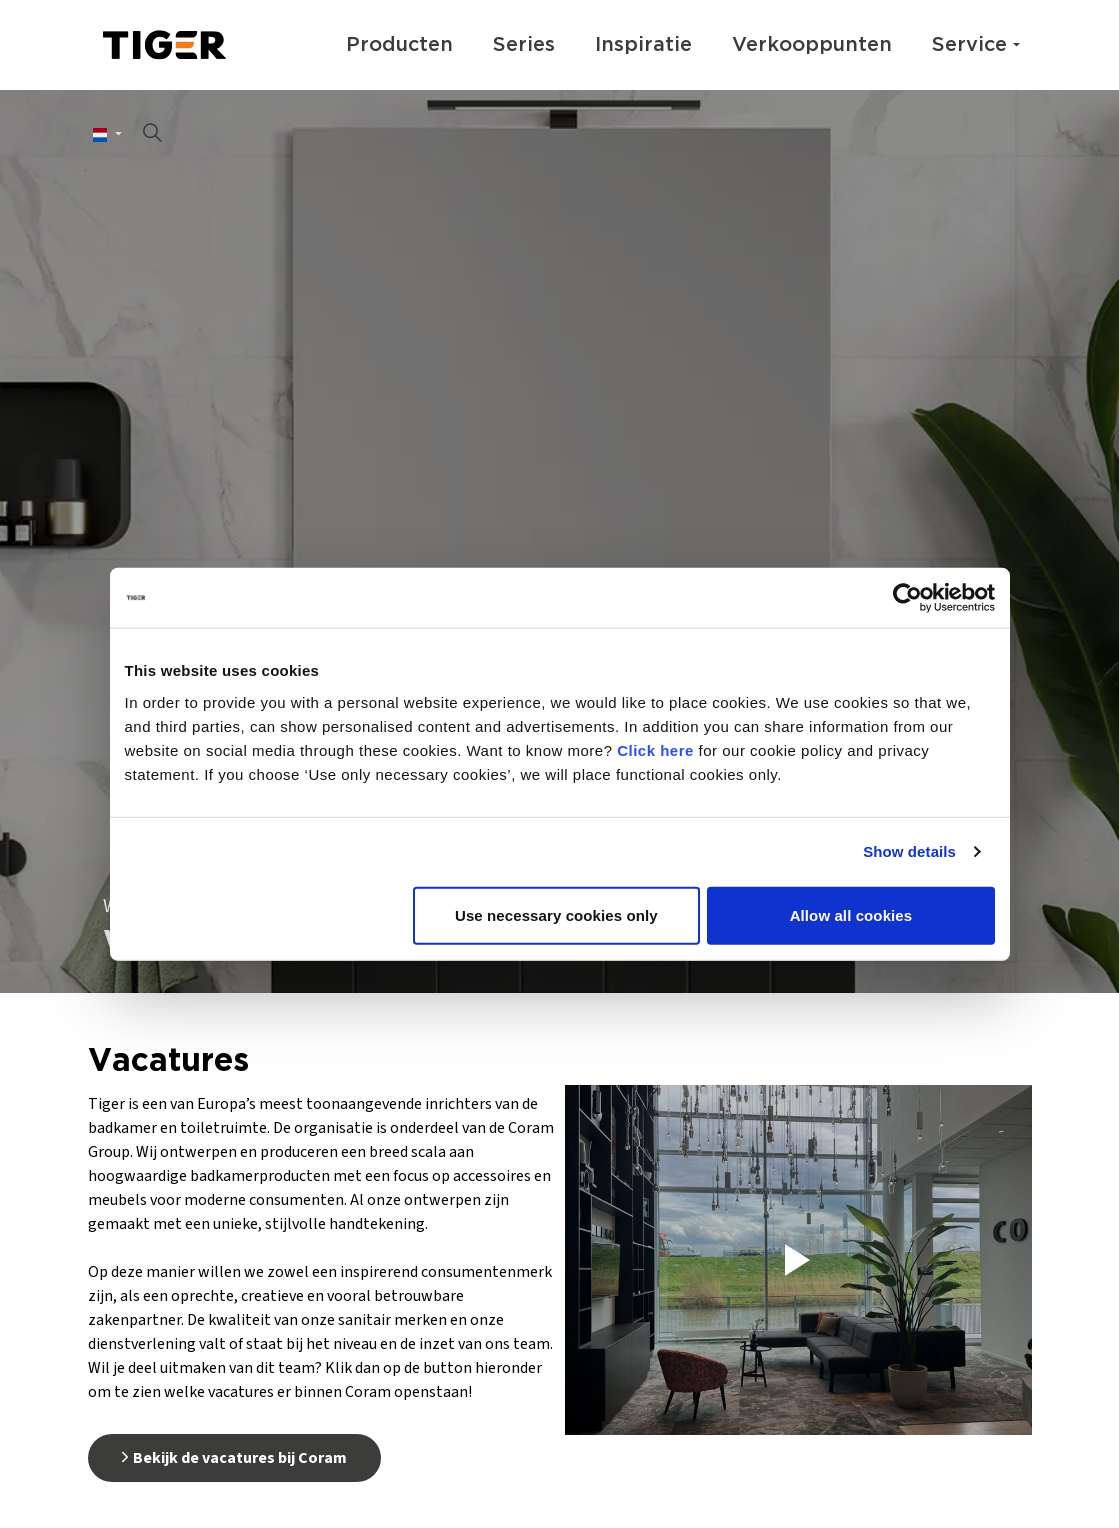 The width and height of the screenshot is (1119, 1528). Describe the element at coordinates (909, 851) in the screenshot. I see `Show details` at that location.